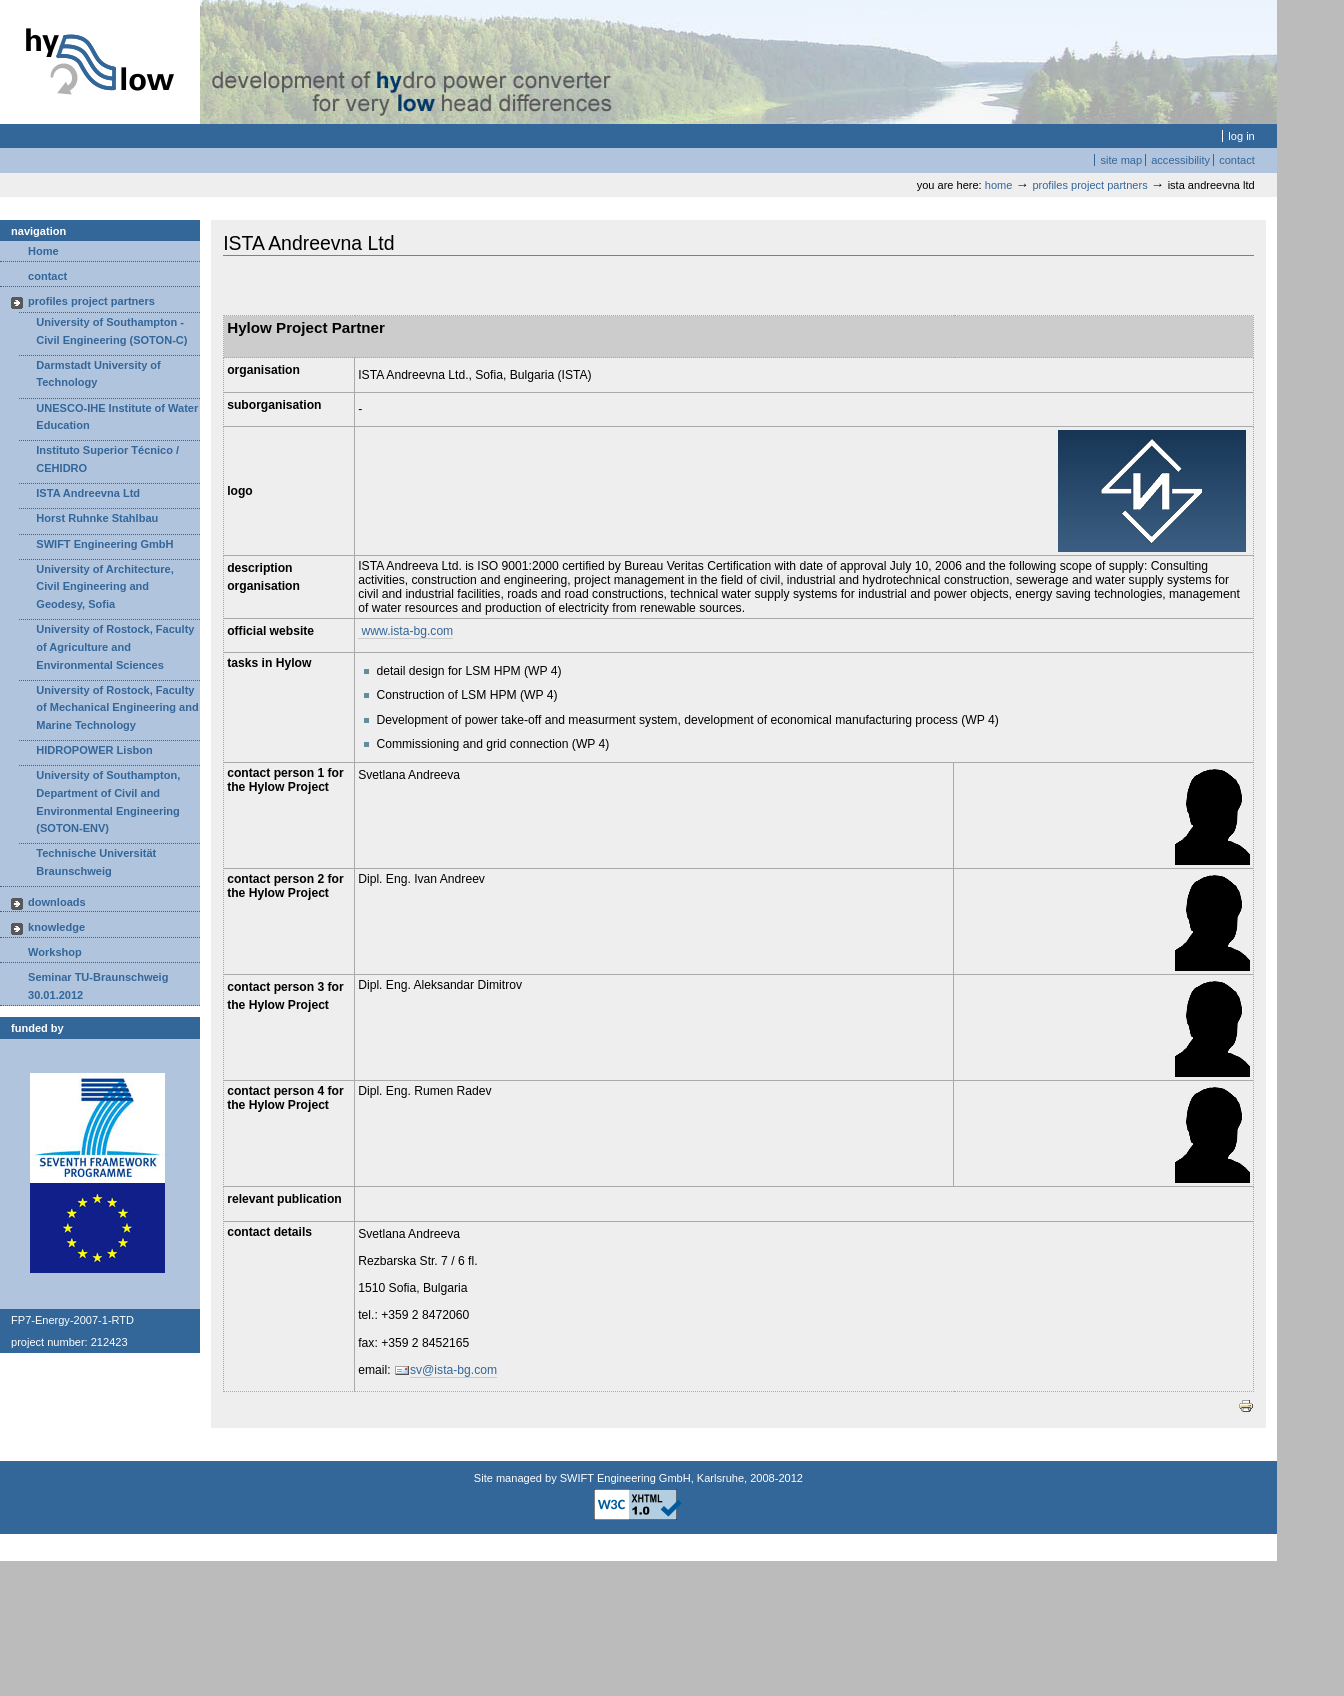 The height and width of the screenshot is (1696, 1344). Describe the element at coordinates (38, 231) in the screenshot. I see `Navigation` at that location.